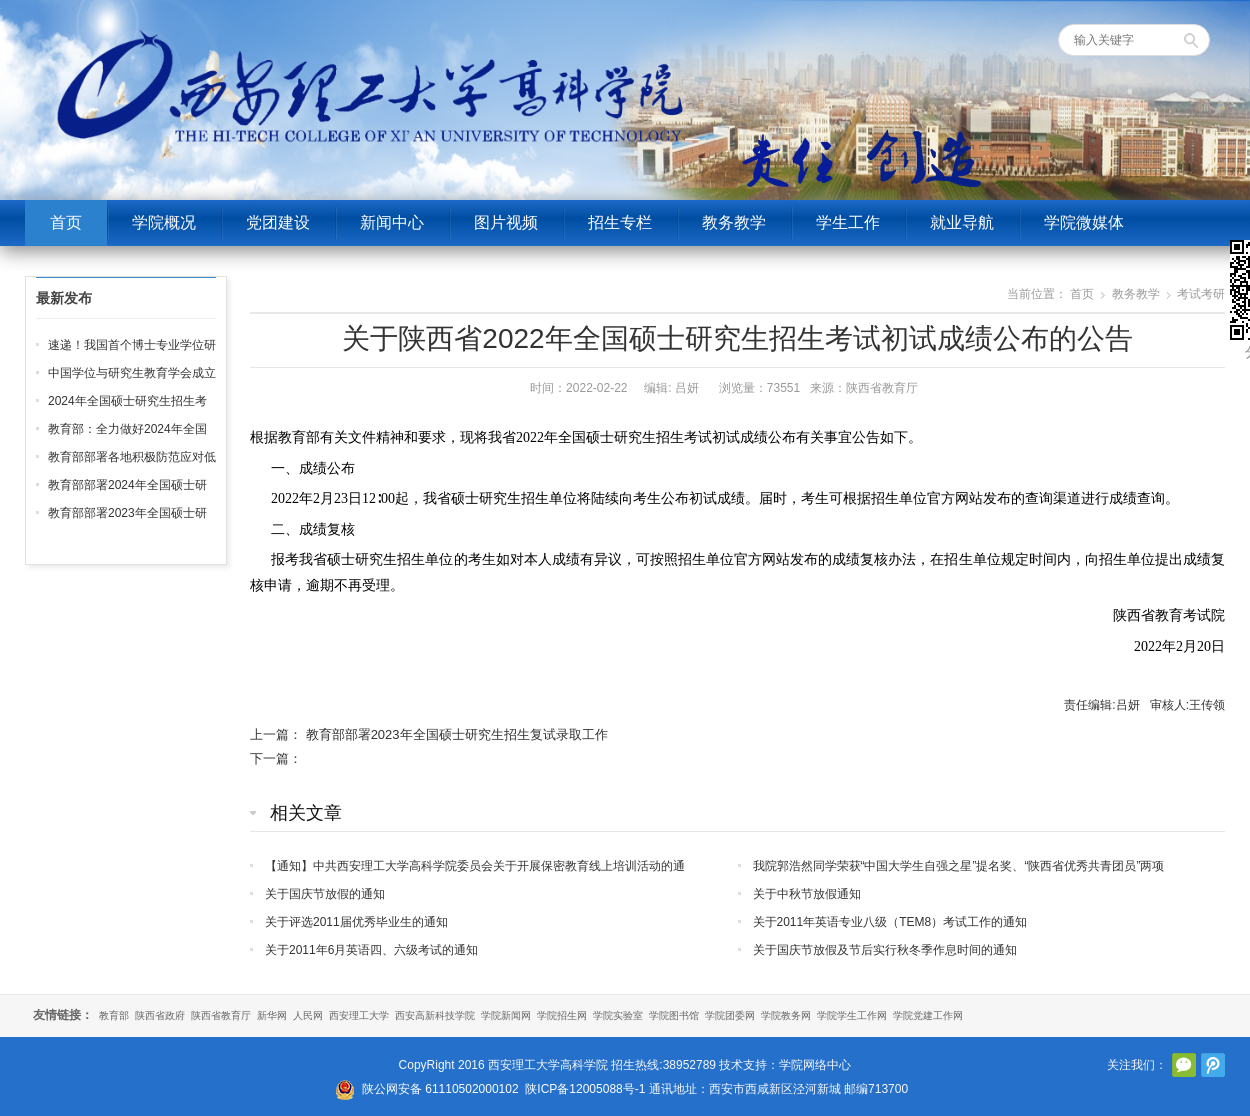 The width and height of the screenshot is (1250, 1116). Describe the element at coordinates (674, 1015) in the screenshot. I see `学院图书馆` at that location.